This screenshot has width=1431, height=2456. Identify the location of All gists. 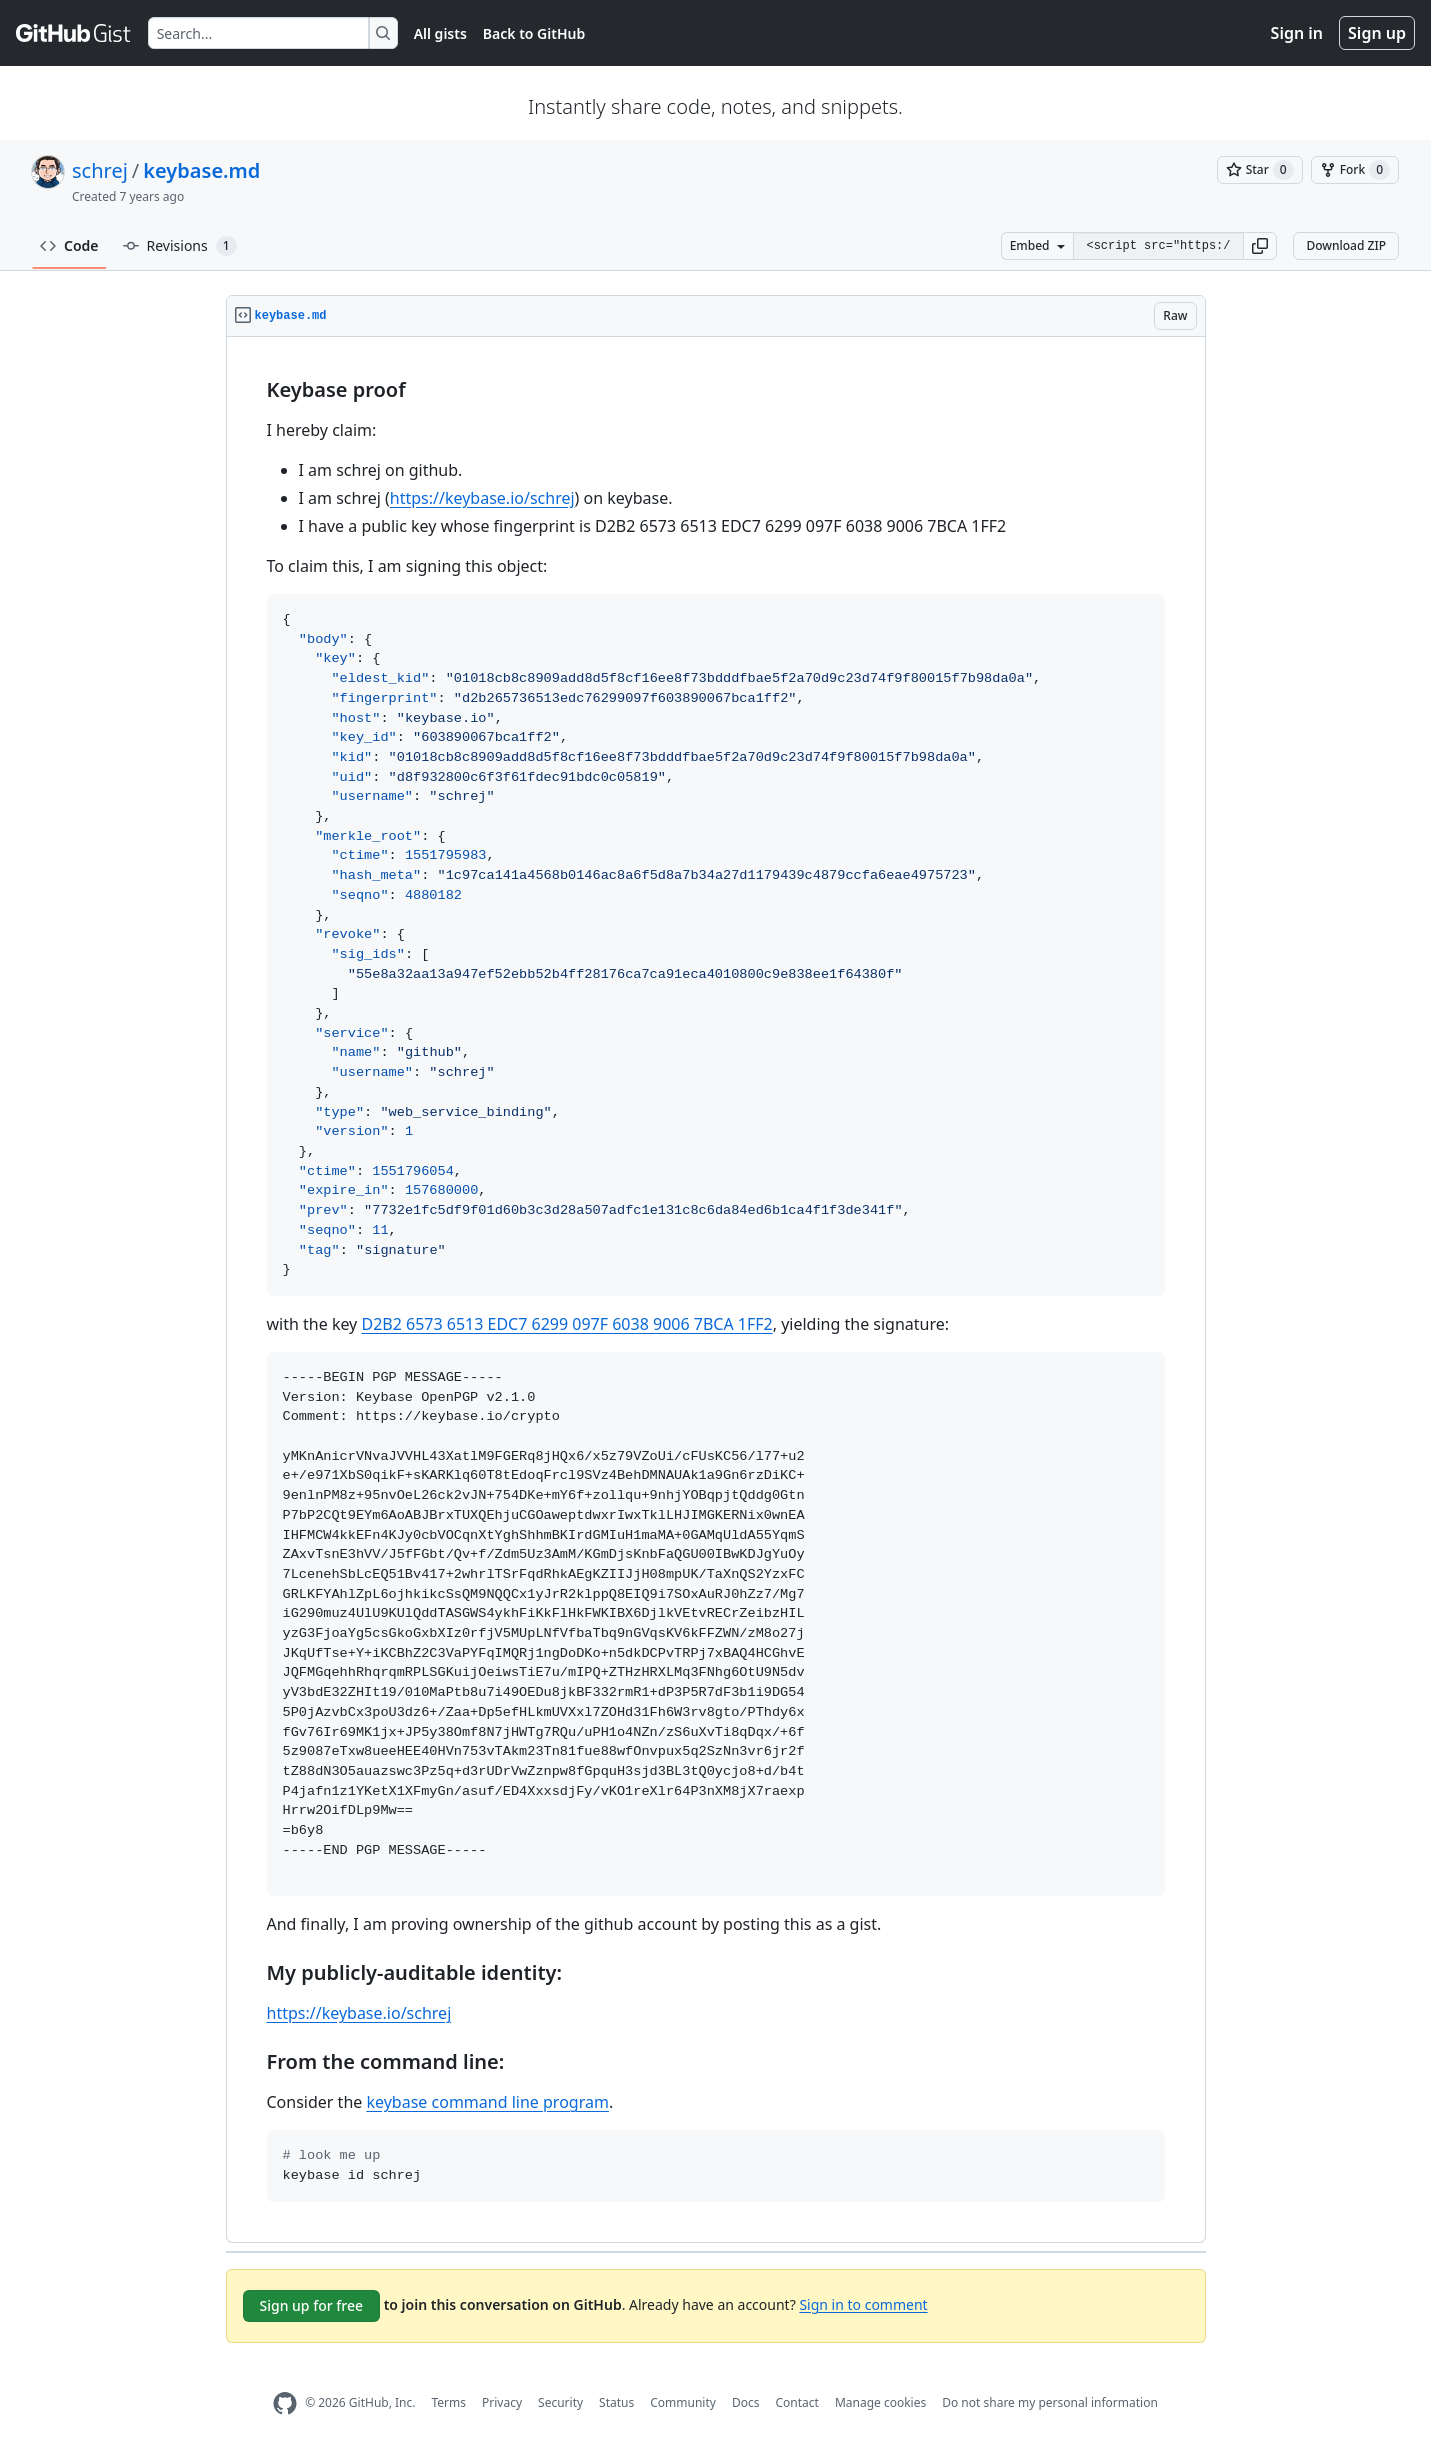
(440, 33).